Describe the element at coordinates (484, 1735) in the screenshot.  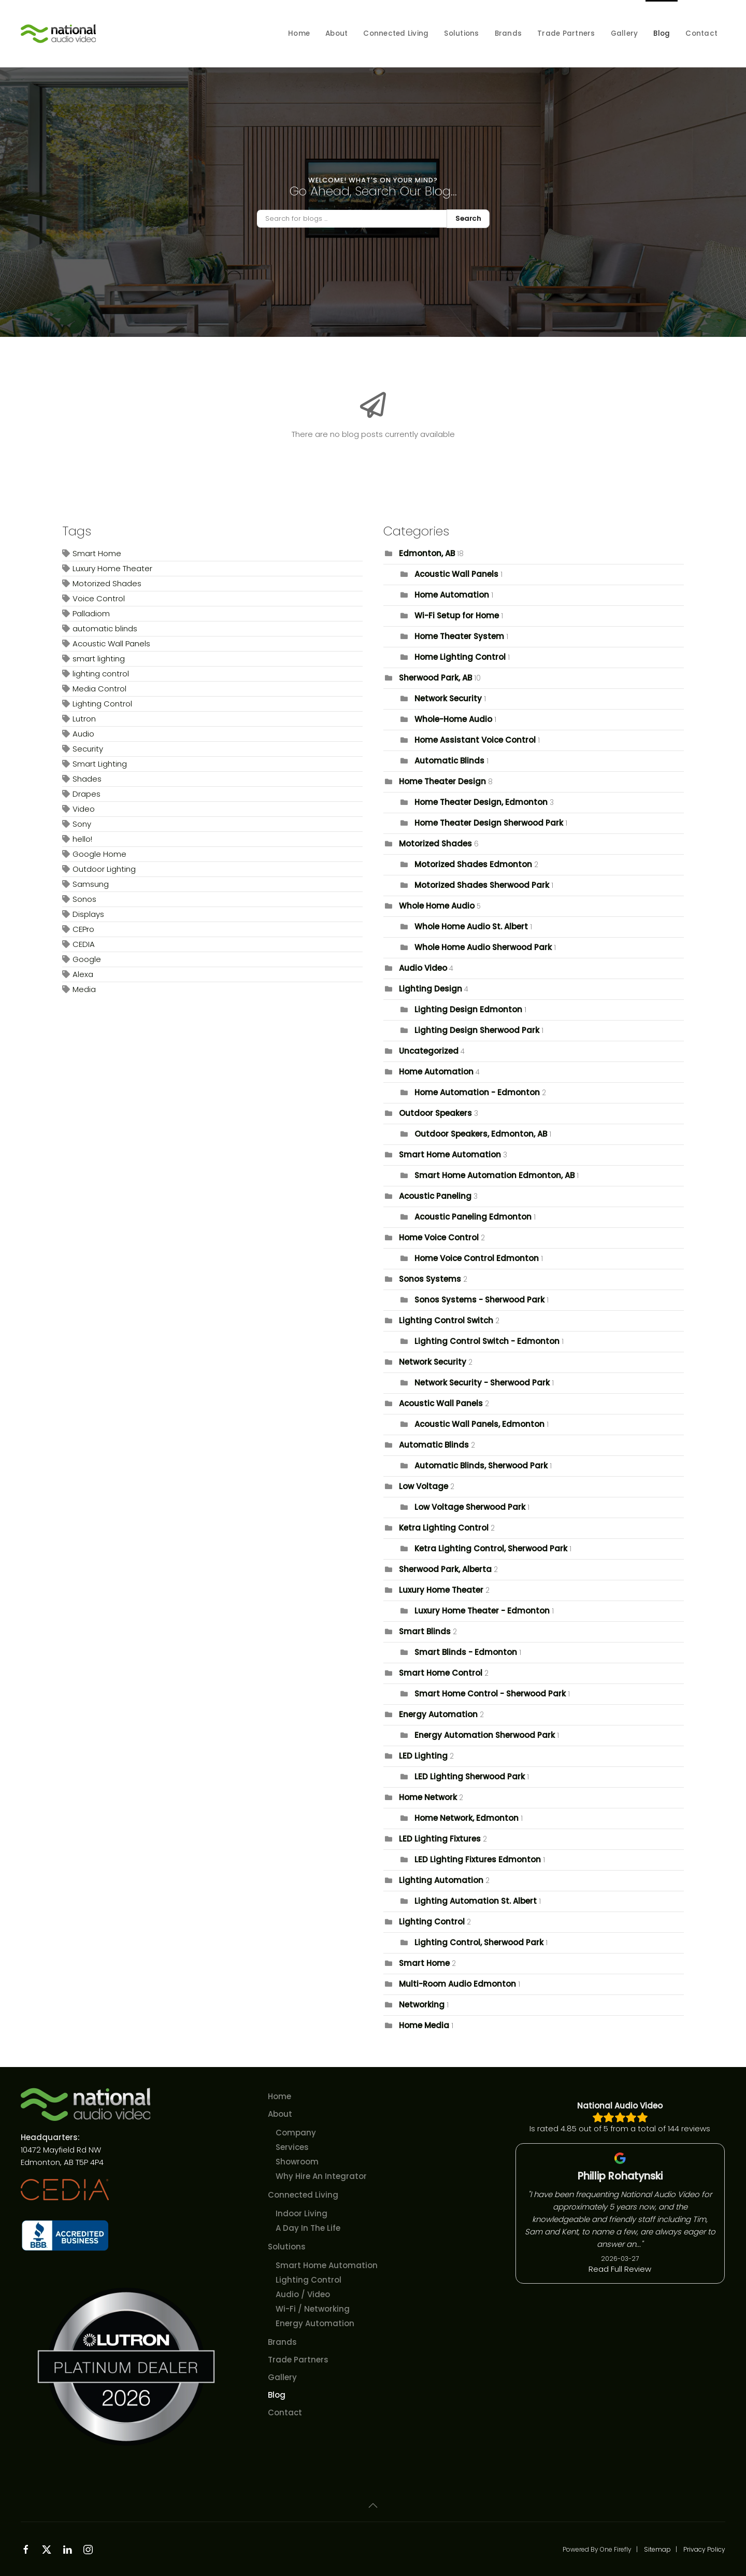
I see `Energy Automation Sherwood Park` at that location.